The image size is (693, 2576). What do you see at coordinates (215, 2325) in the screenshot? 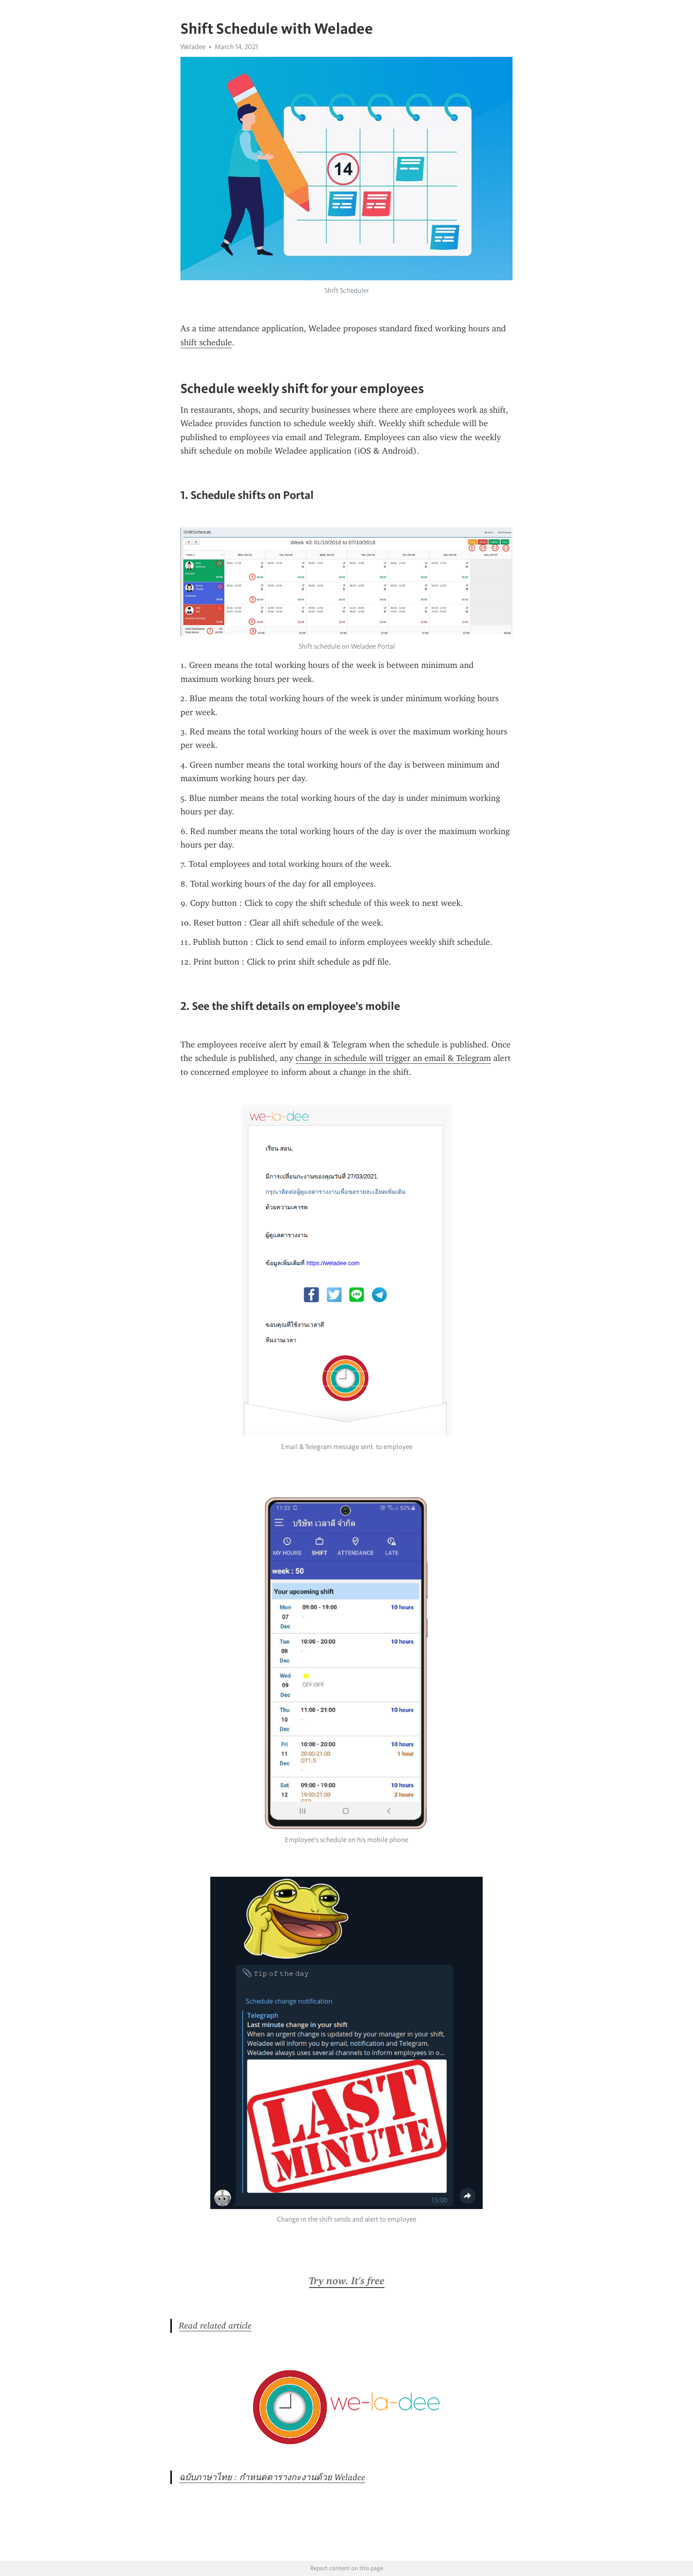
I see `Read related article` at bounding box center [215, 2325].